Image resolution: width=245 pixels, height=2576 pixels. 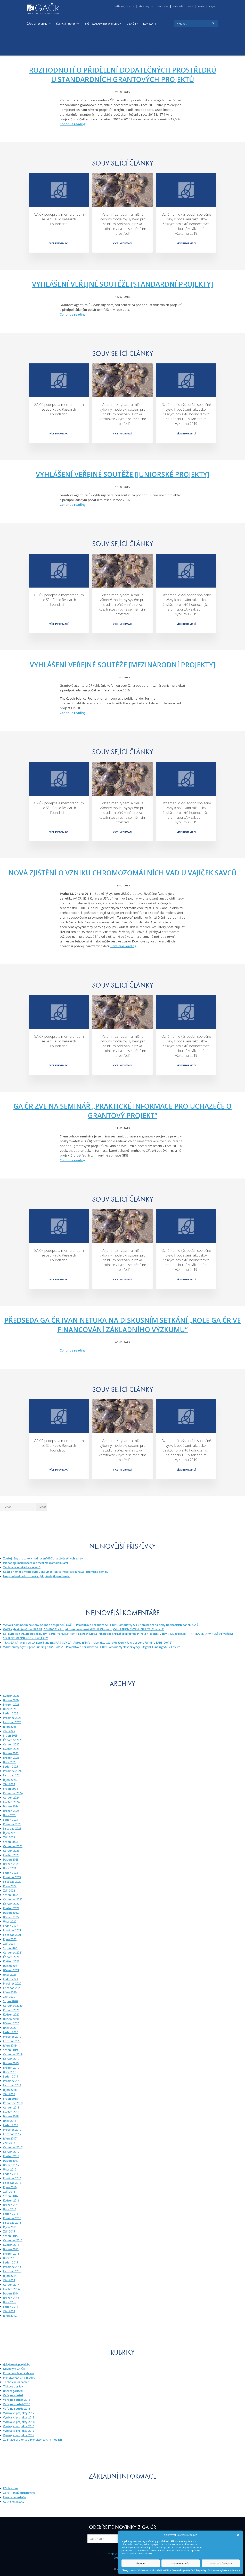 I want to click on Květen 2020, so click(x=11, y=2014).